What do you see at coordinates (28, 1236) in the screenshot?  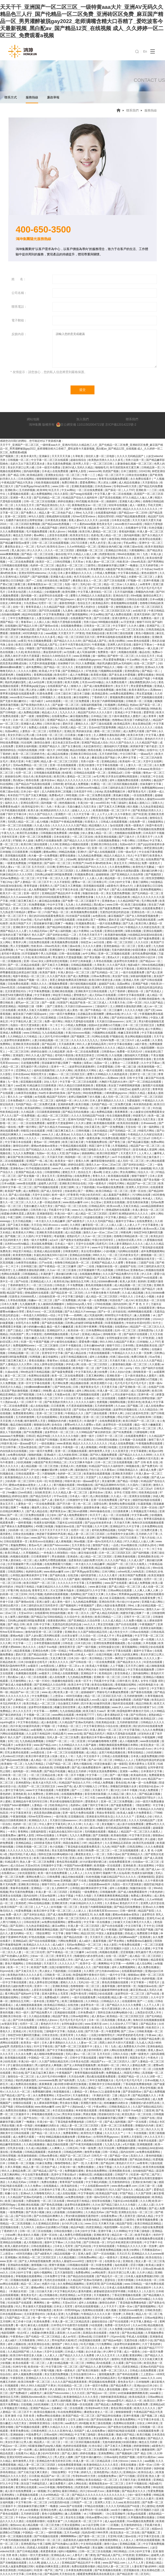 I see `久久国内` at bounding box center [28, 1236].